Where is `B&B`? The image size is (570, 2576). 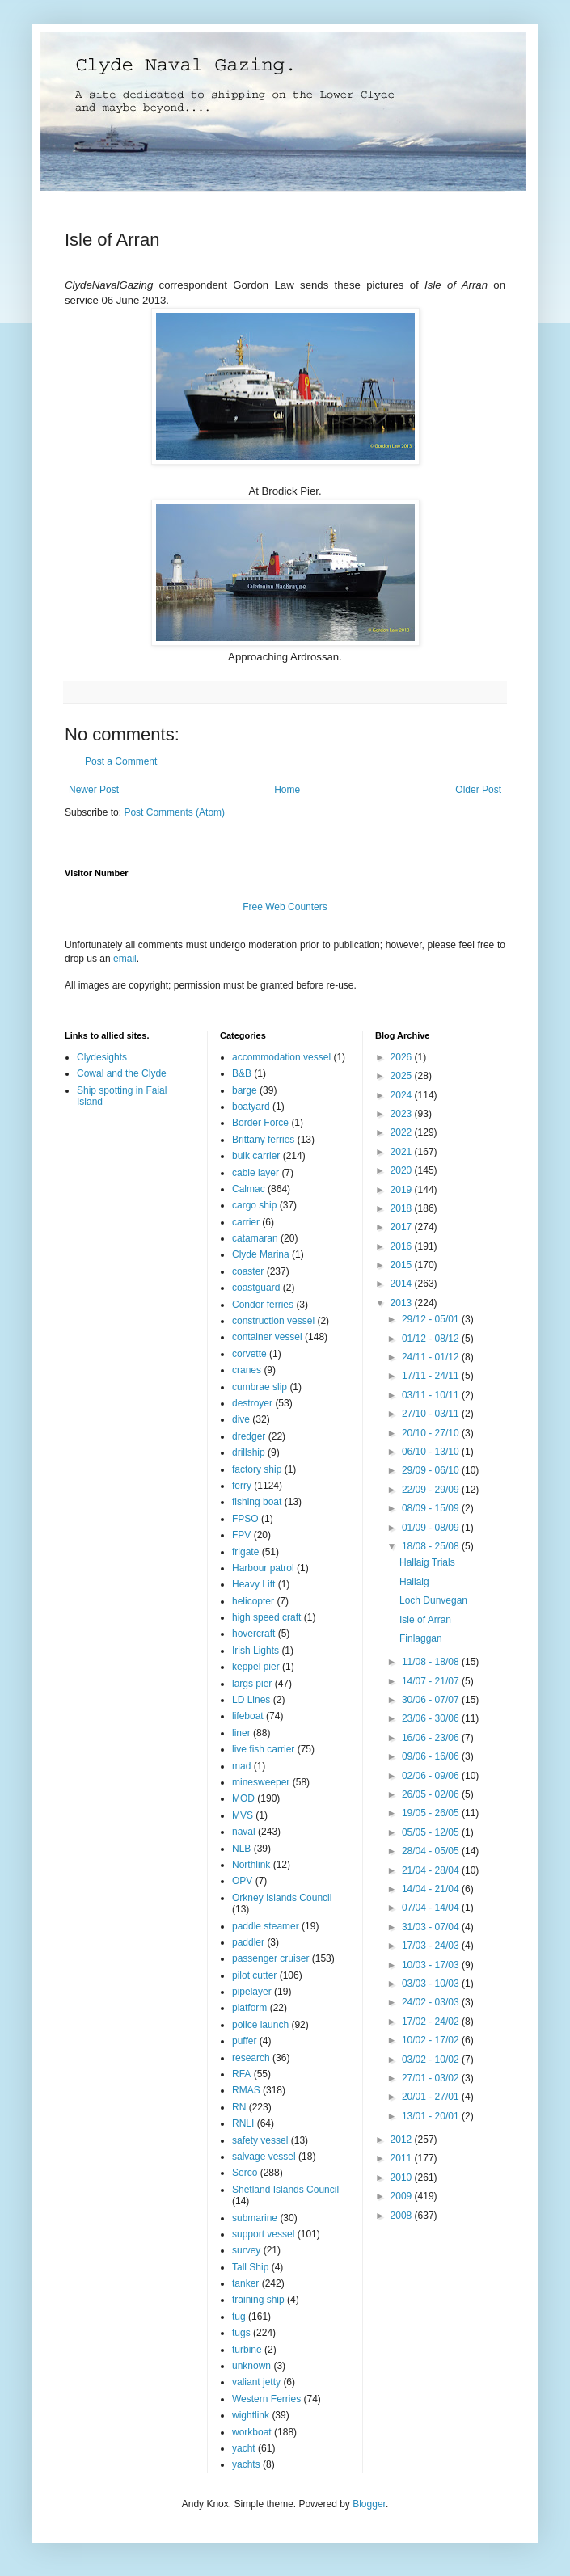
B&B is located at coordinates (241, 1073).